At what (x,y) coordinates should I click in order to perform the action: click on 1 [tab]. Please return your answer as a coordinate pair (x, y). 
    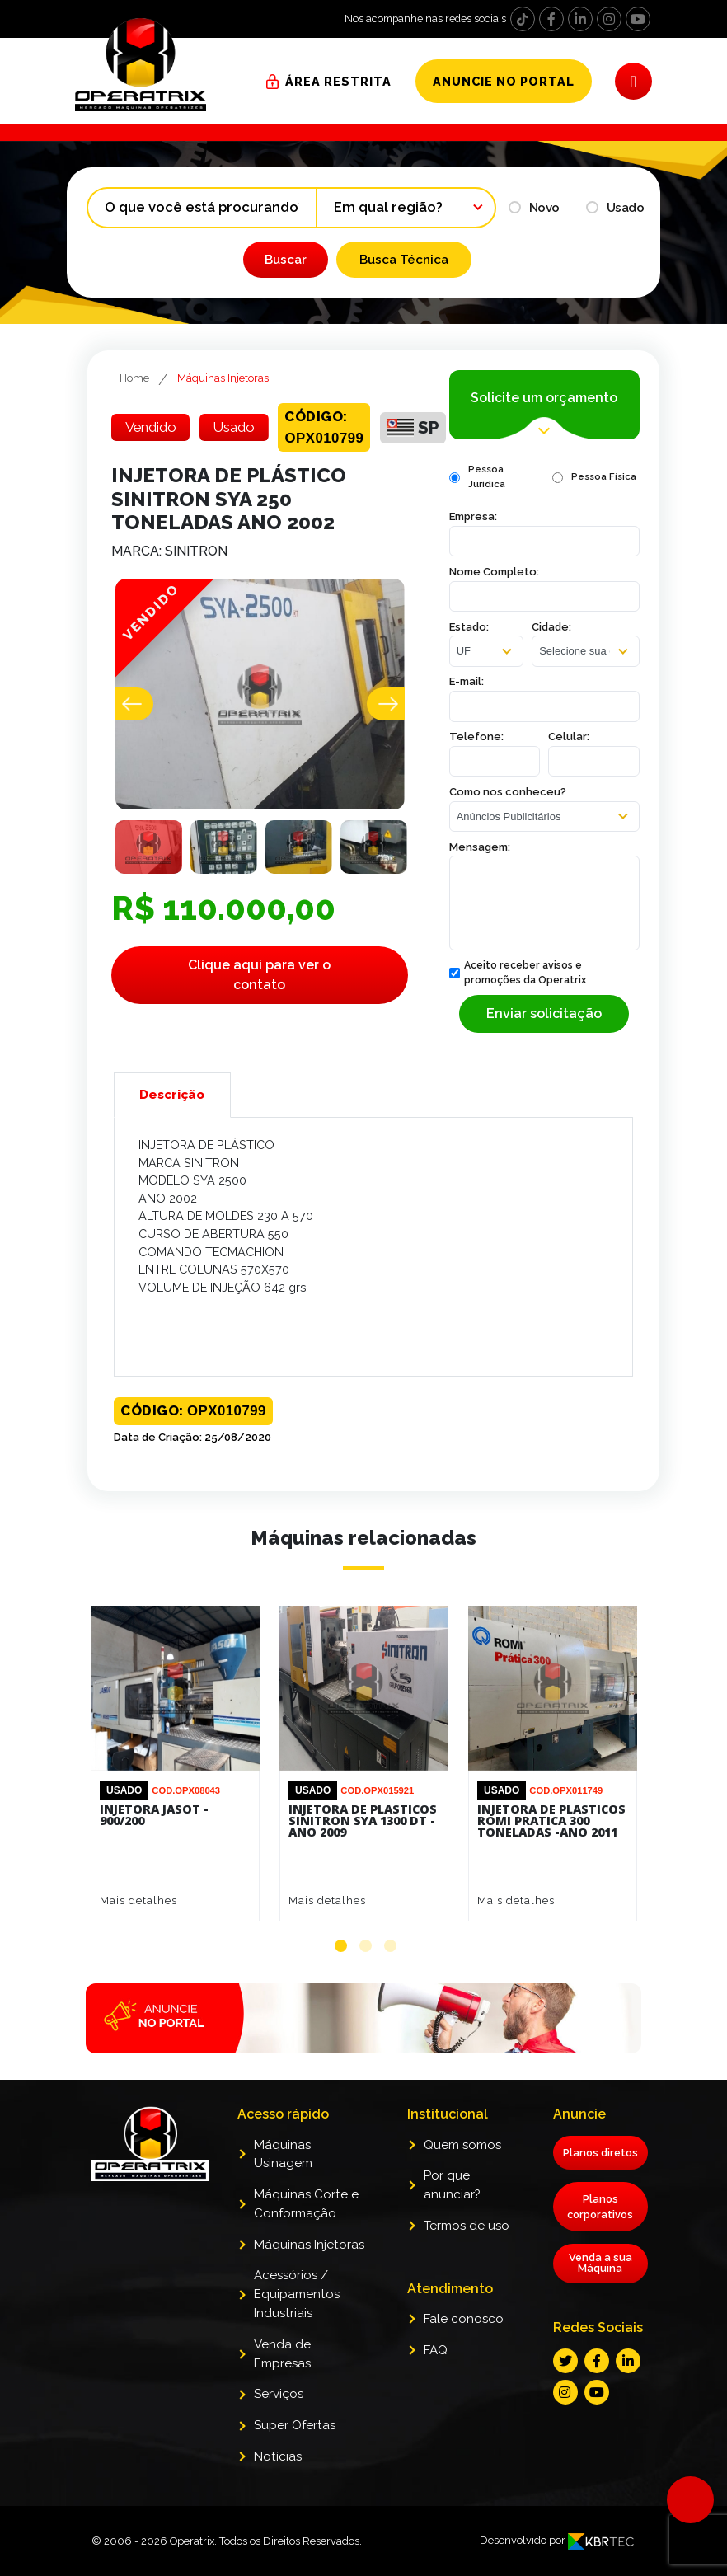
    Looking at the image, I should click on (341, 1946).